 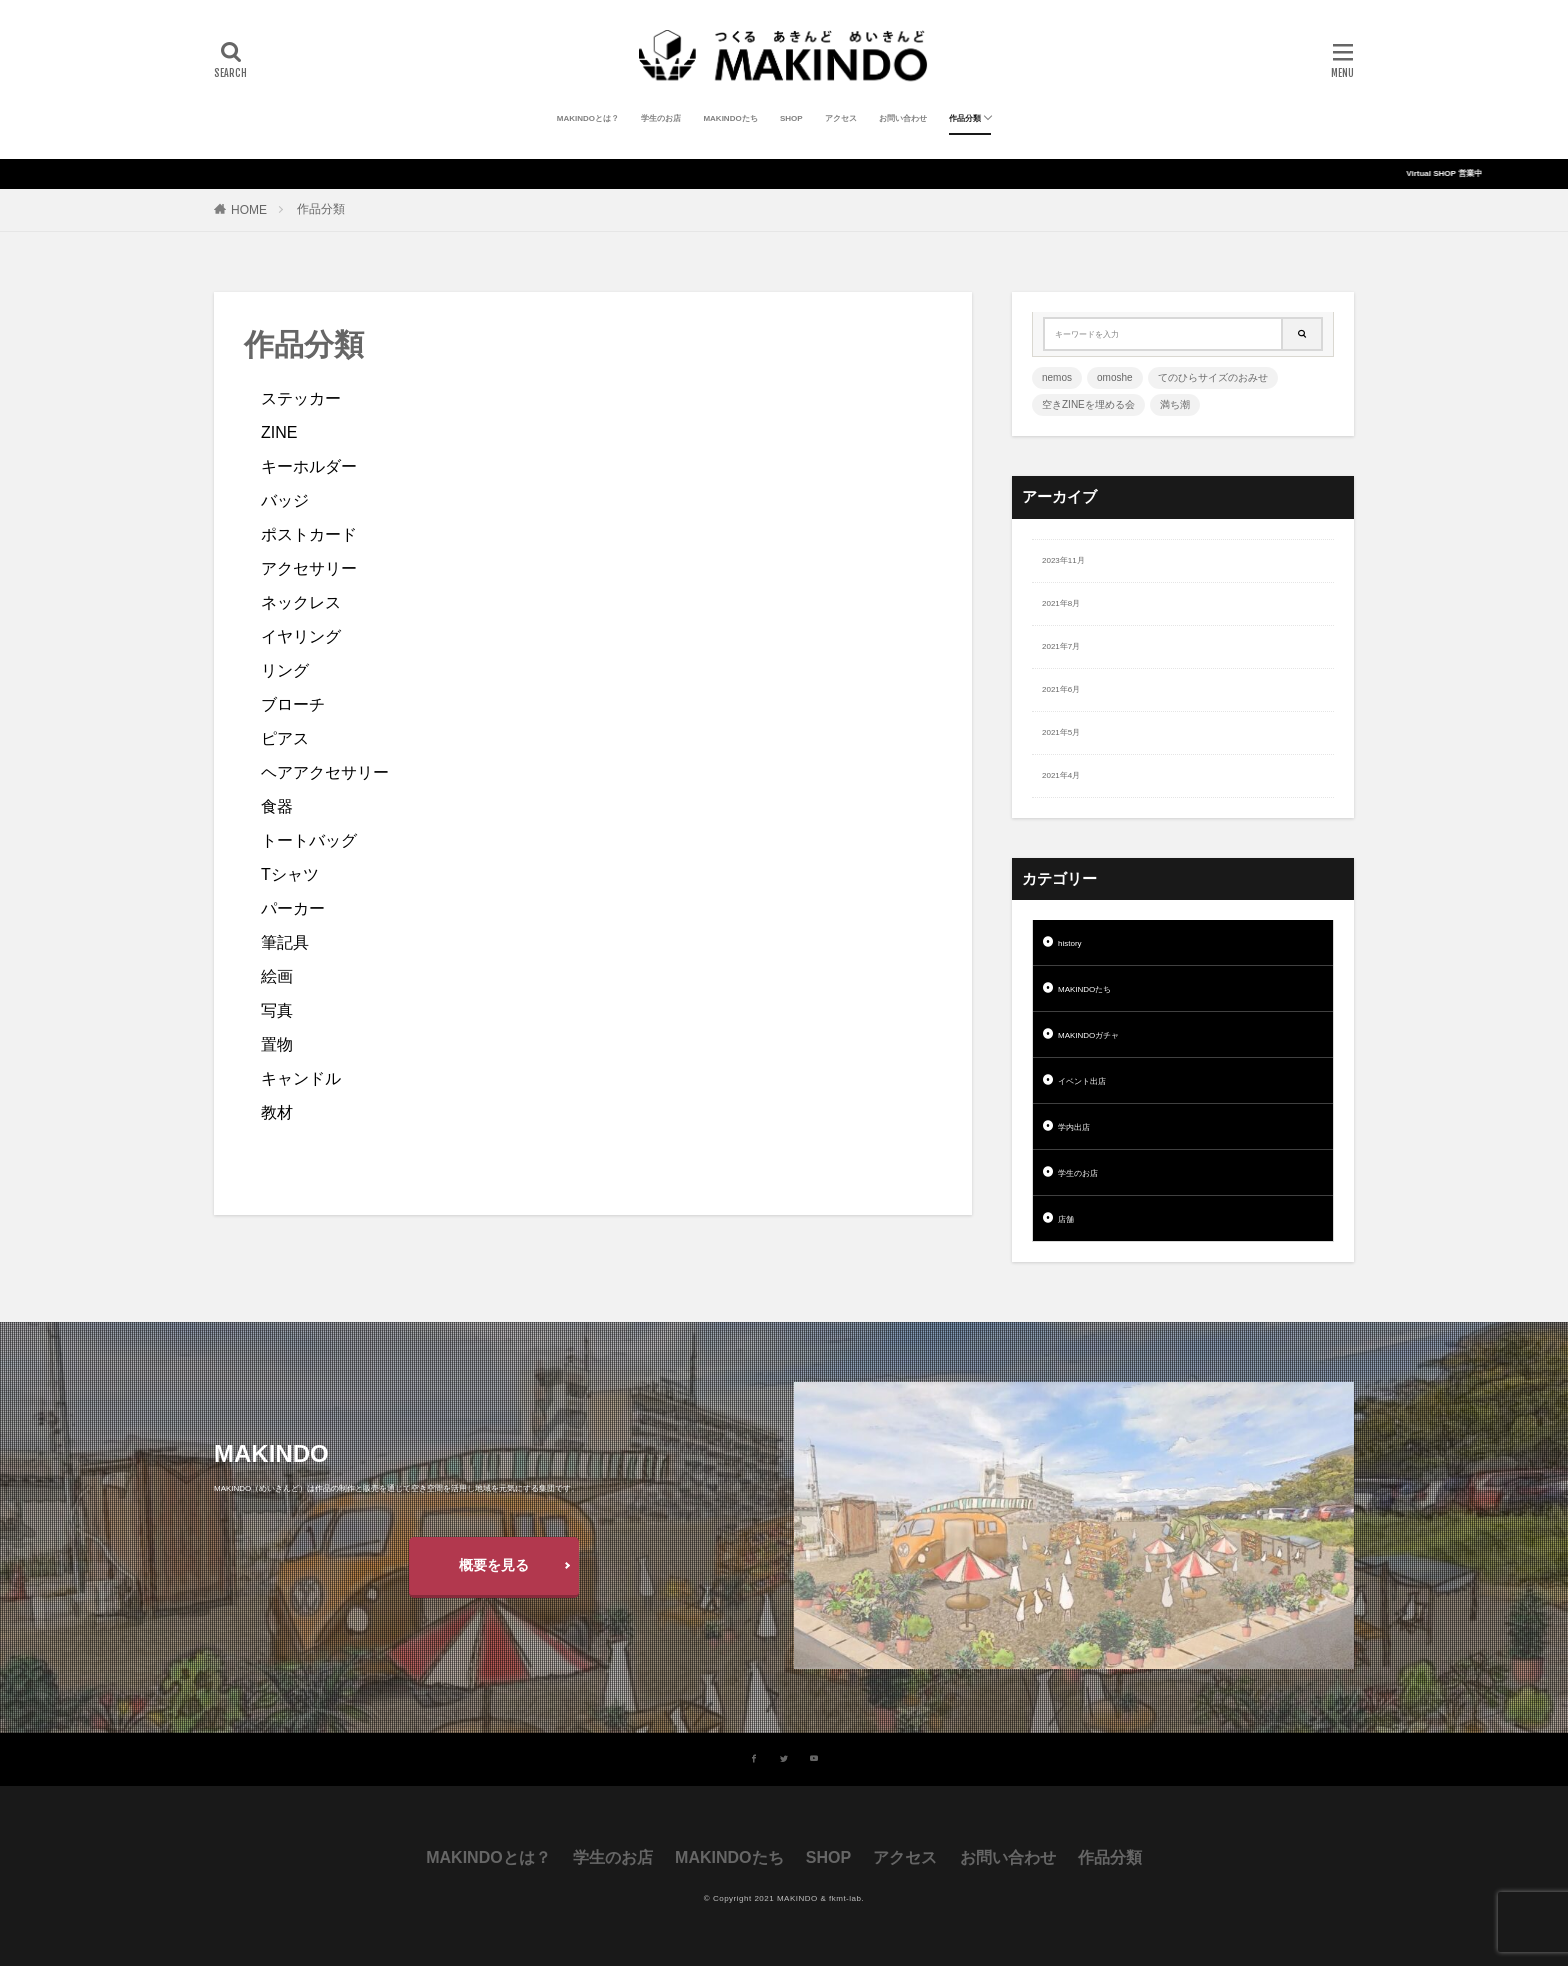 What do you see at coordinates (1061, 775) in the screenshot?
I see `2021年4月` at bounding box center [1061, 775].